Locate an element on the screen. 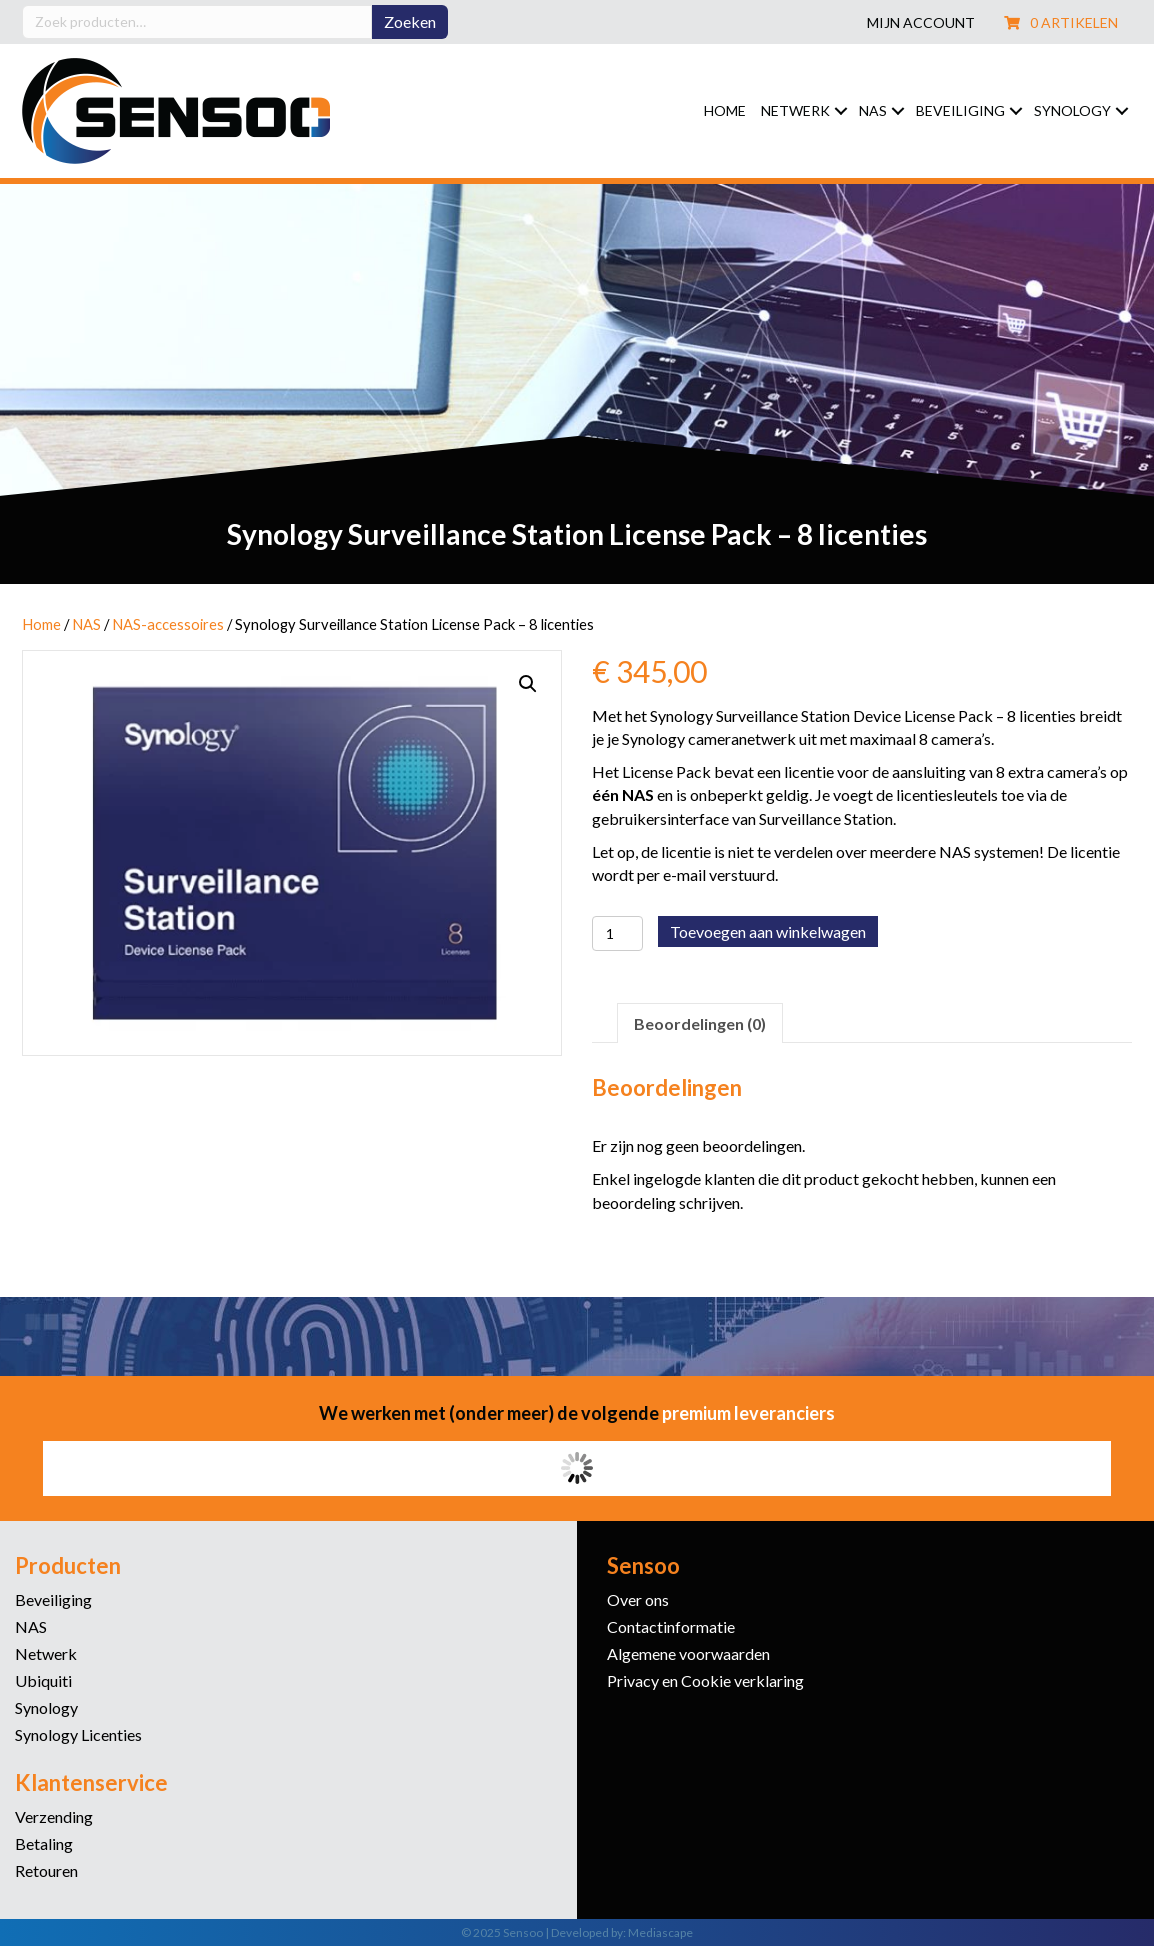 The height and width of the screenshot is (1946, 1154). NAS [menuitem] is located at coordinates (873, 110).